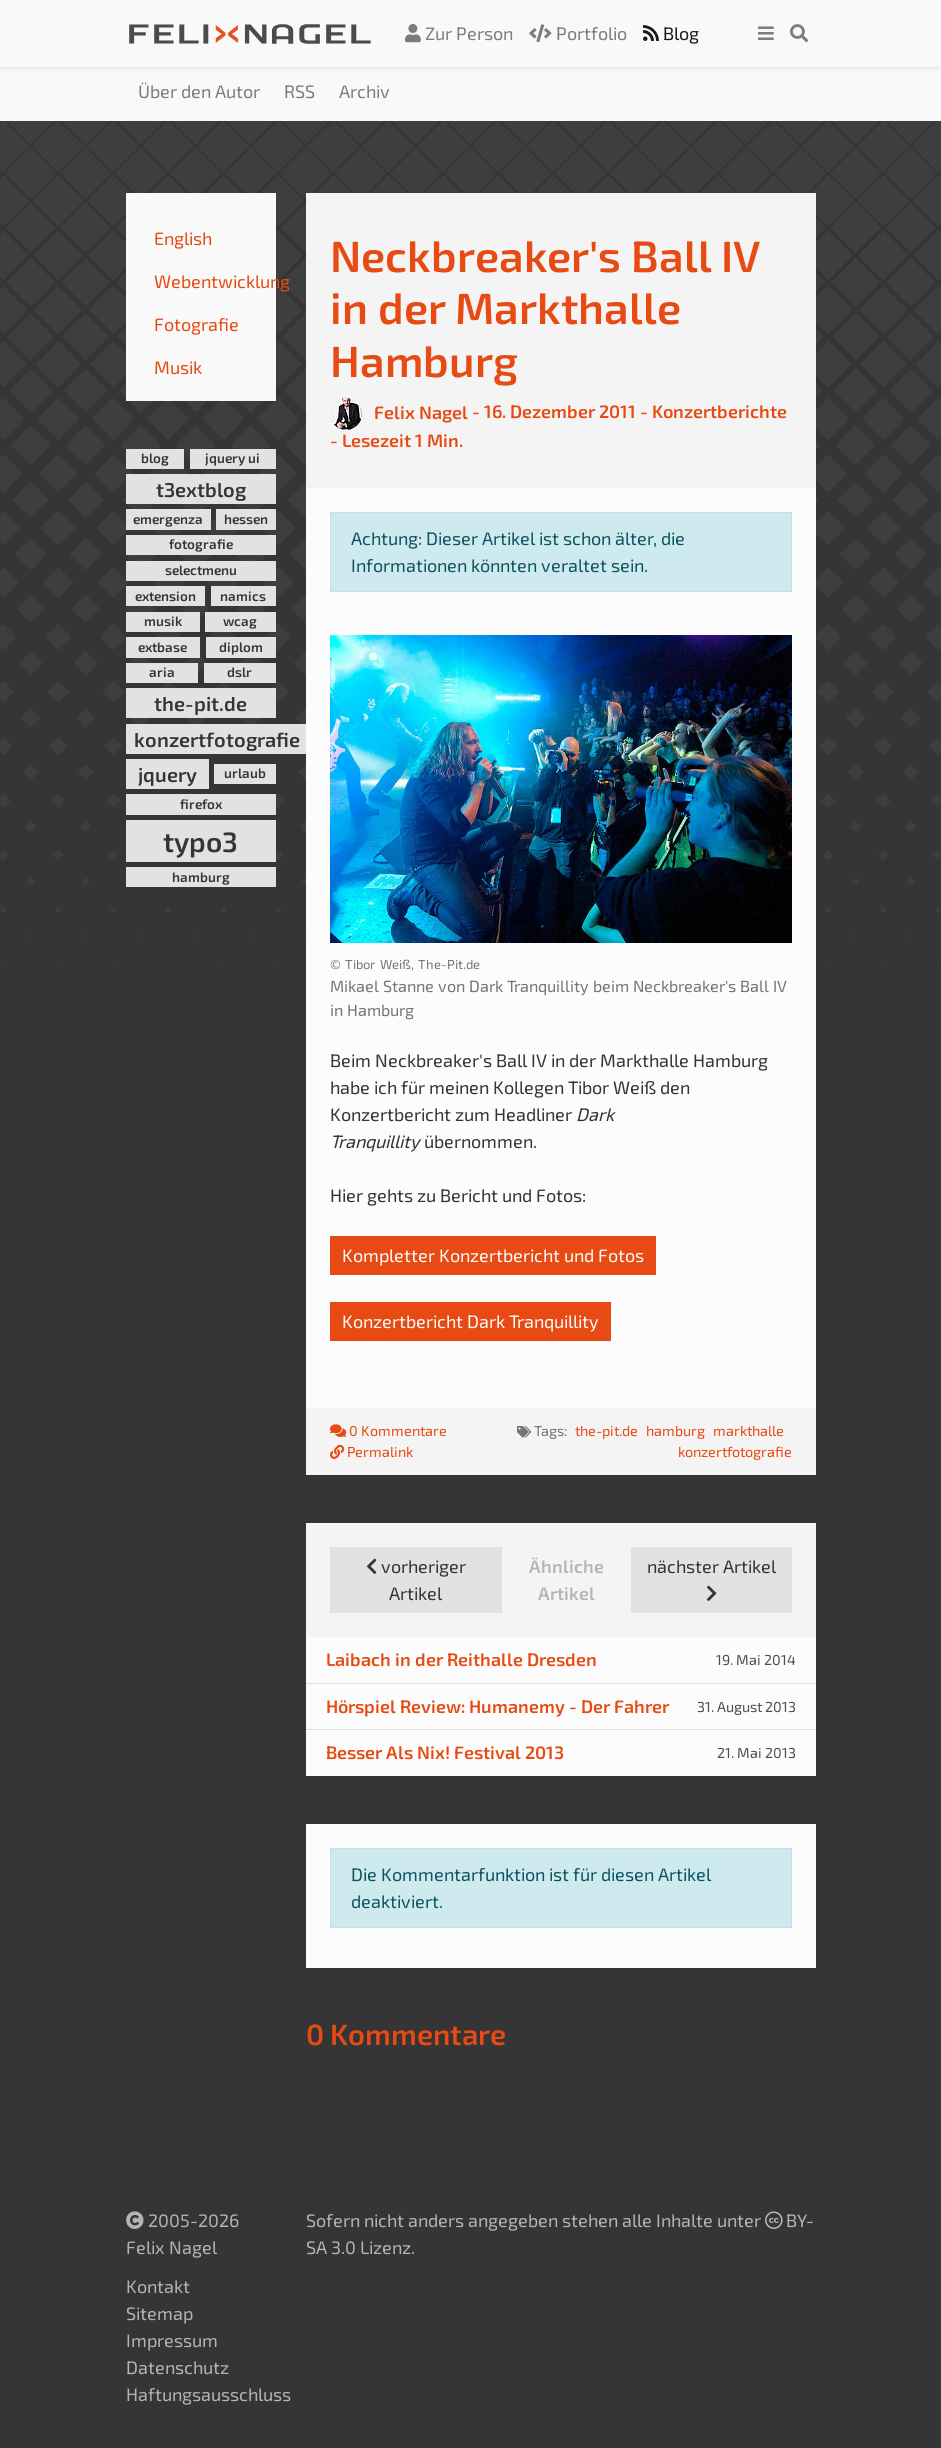 The height and width of the screenshot is (2448, 941). I want to click on extbase, so click(162, 647).